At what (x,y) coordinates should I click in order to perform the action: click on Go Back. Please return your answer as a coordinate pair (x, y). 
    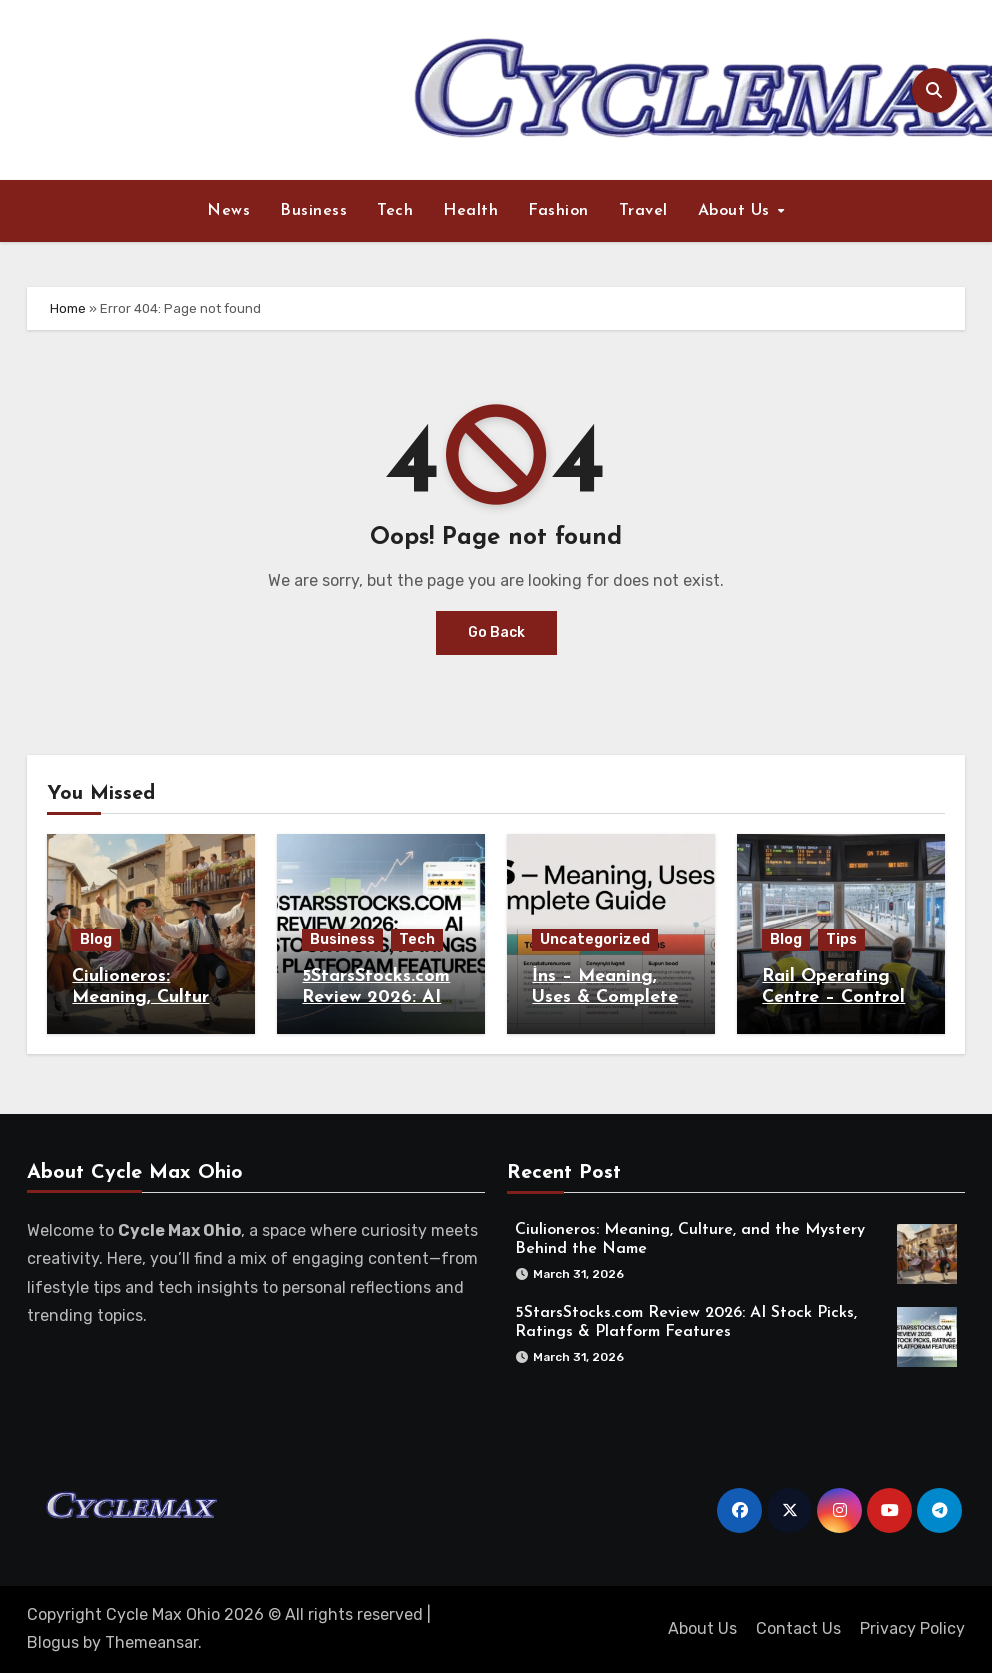
    Looking at the image, I should click on (496, 632).